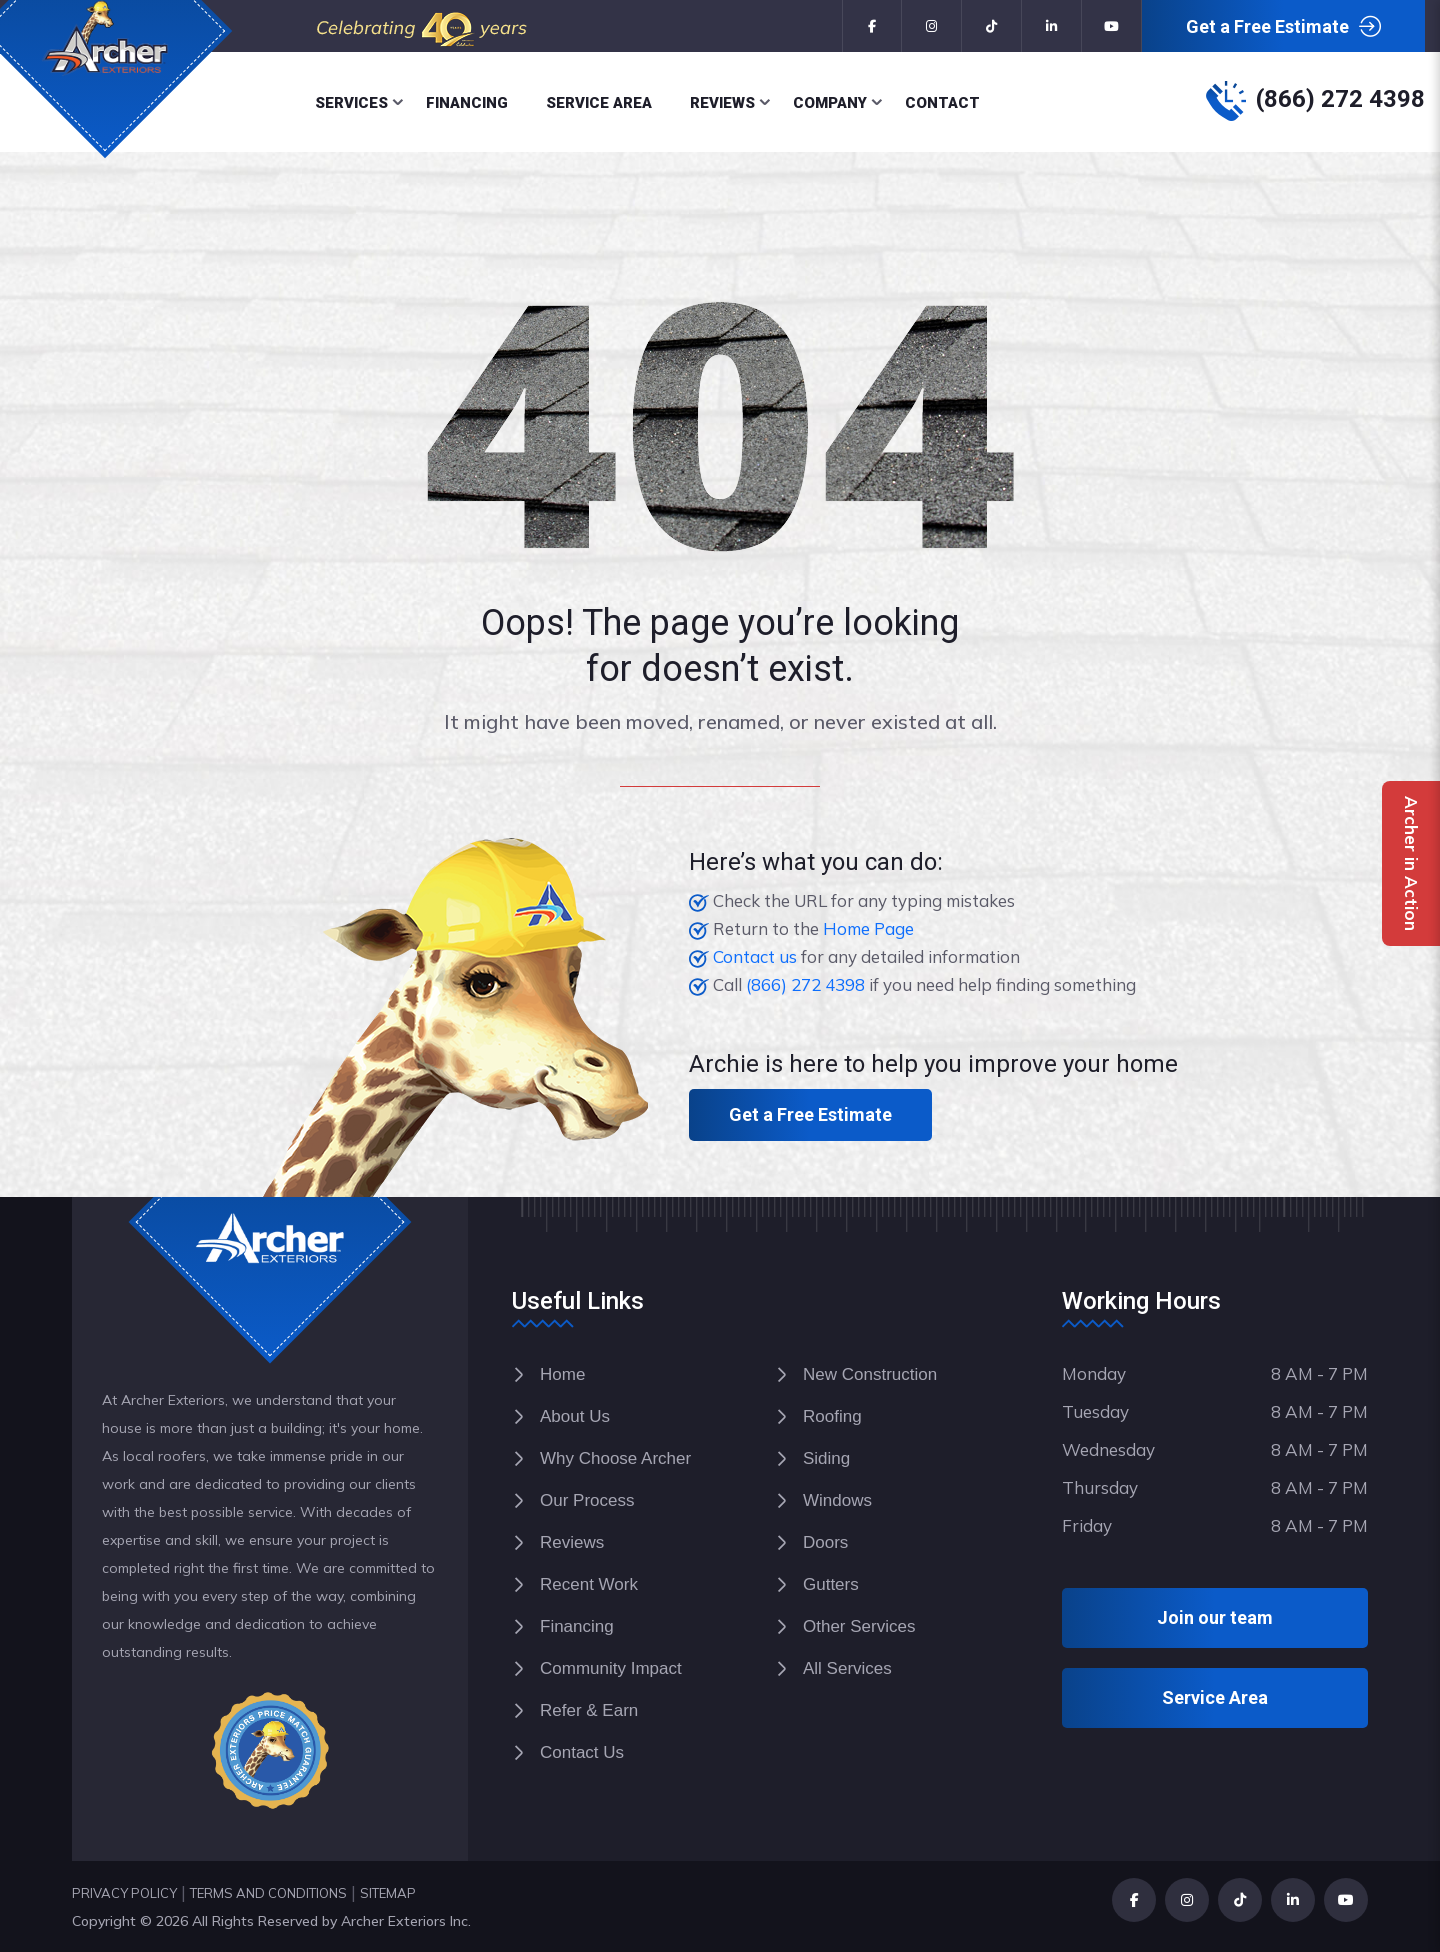 The height and width of the screenshot is (1952, 1440). Describe the element at coordinates (868, 928) in the screenshot. I see `Home Page` at that location.